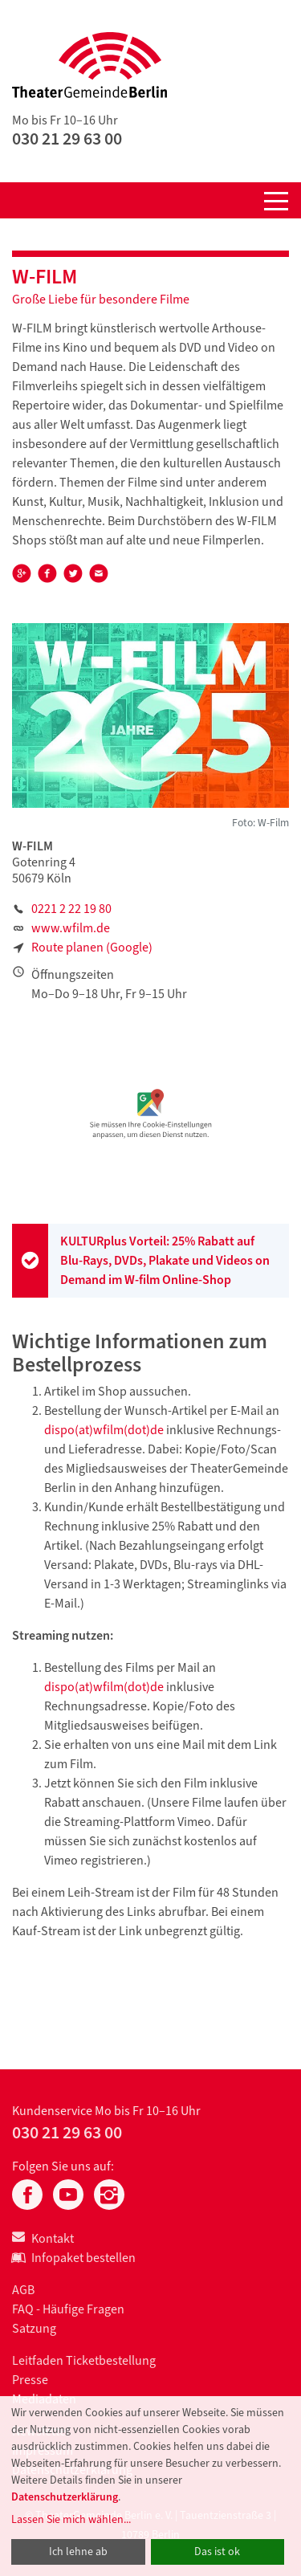  Describe the element at coordinates (217, 2551) in the screenshot. I see `Das ist ok` at that location.